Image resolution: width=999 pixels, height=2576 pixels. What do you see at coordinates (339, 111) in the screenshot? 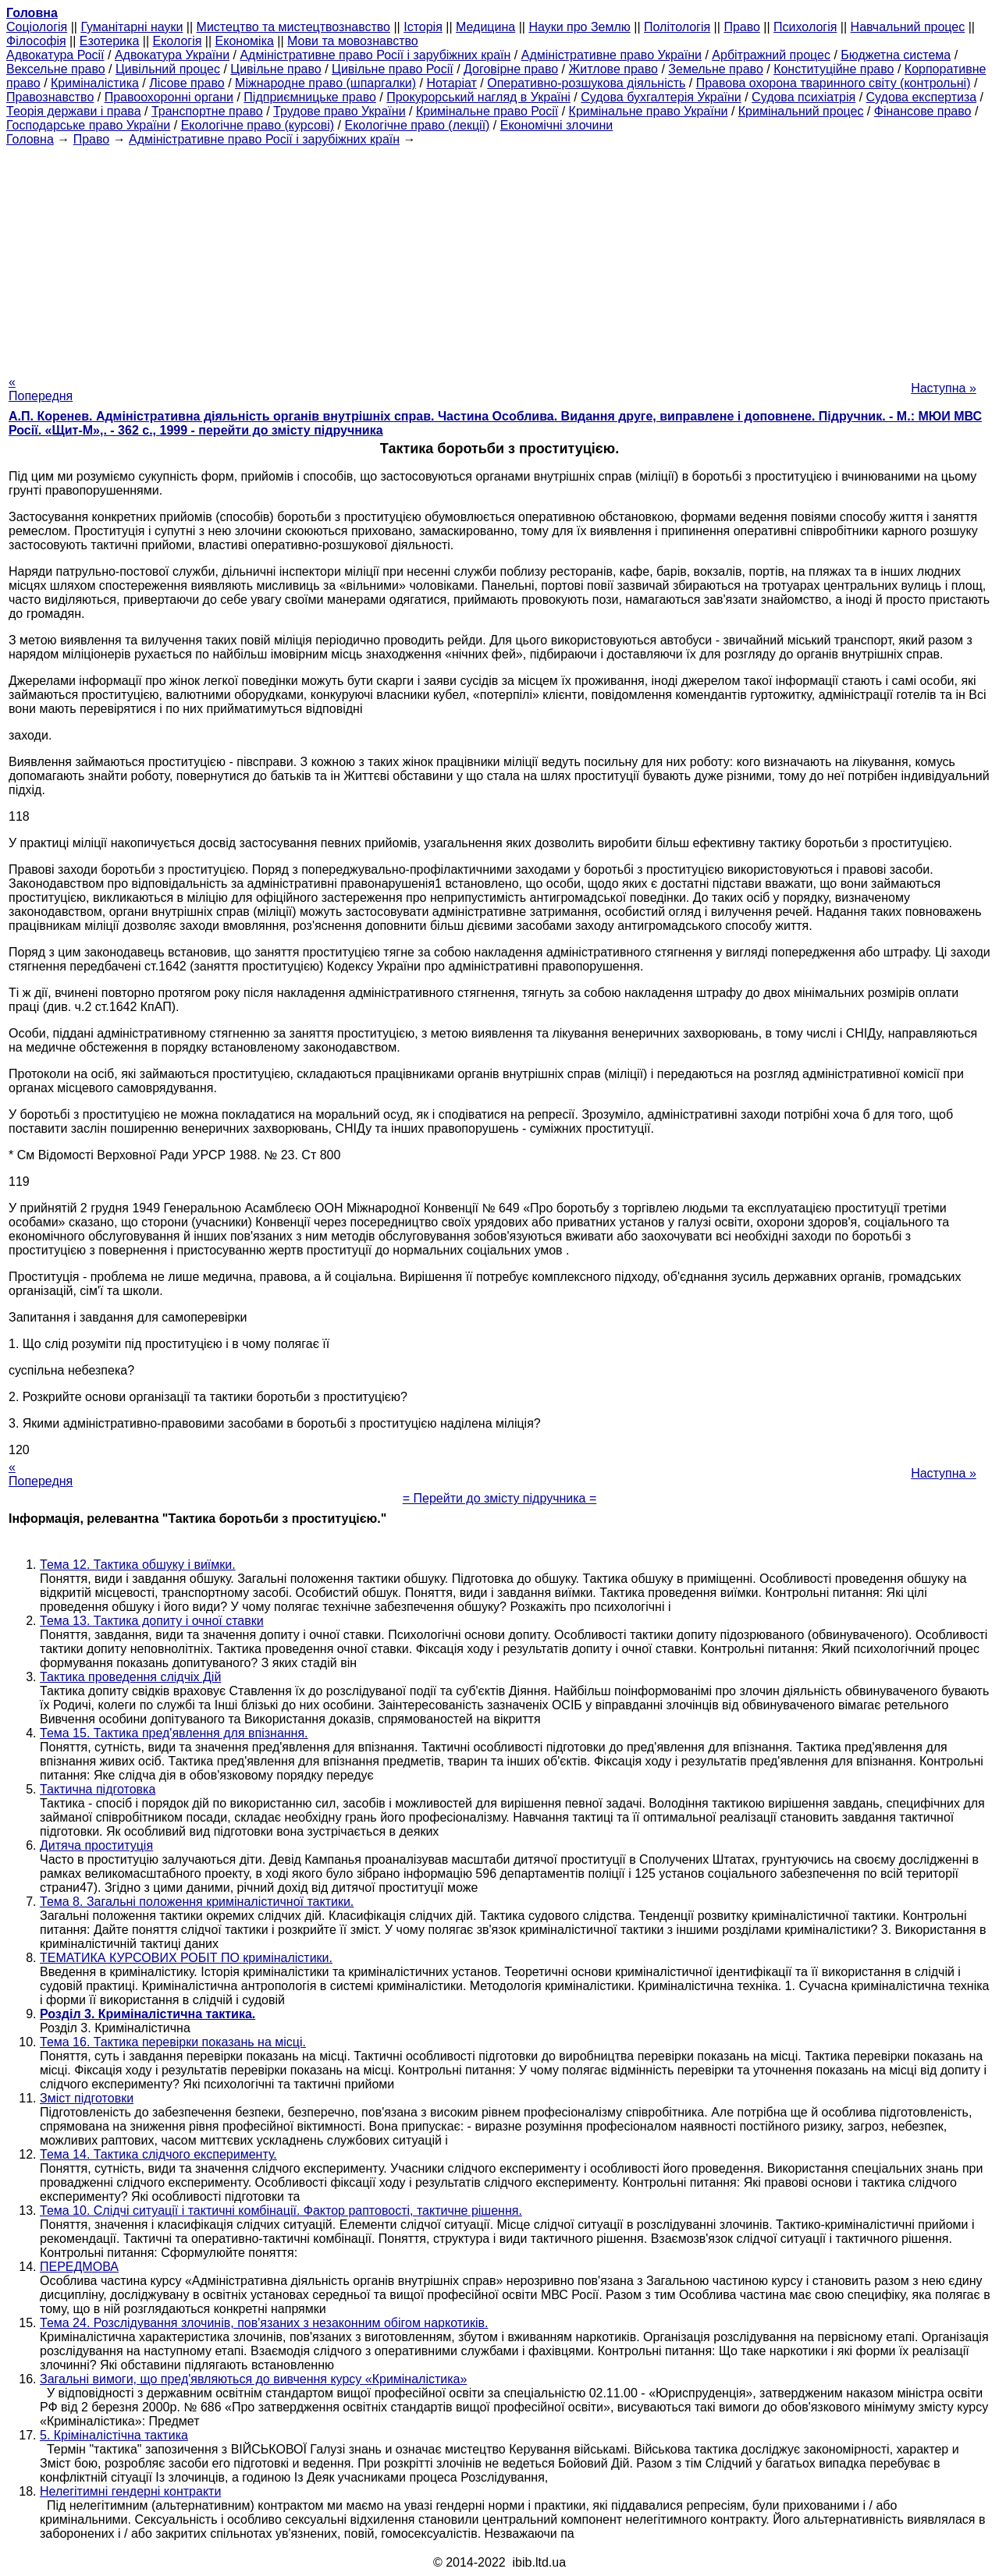
I see `Трудове право України` at bounding box center [339, 111].